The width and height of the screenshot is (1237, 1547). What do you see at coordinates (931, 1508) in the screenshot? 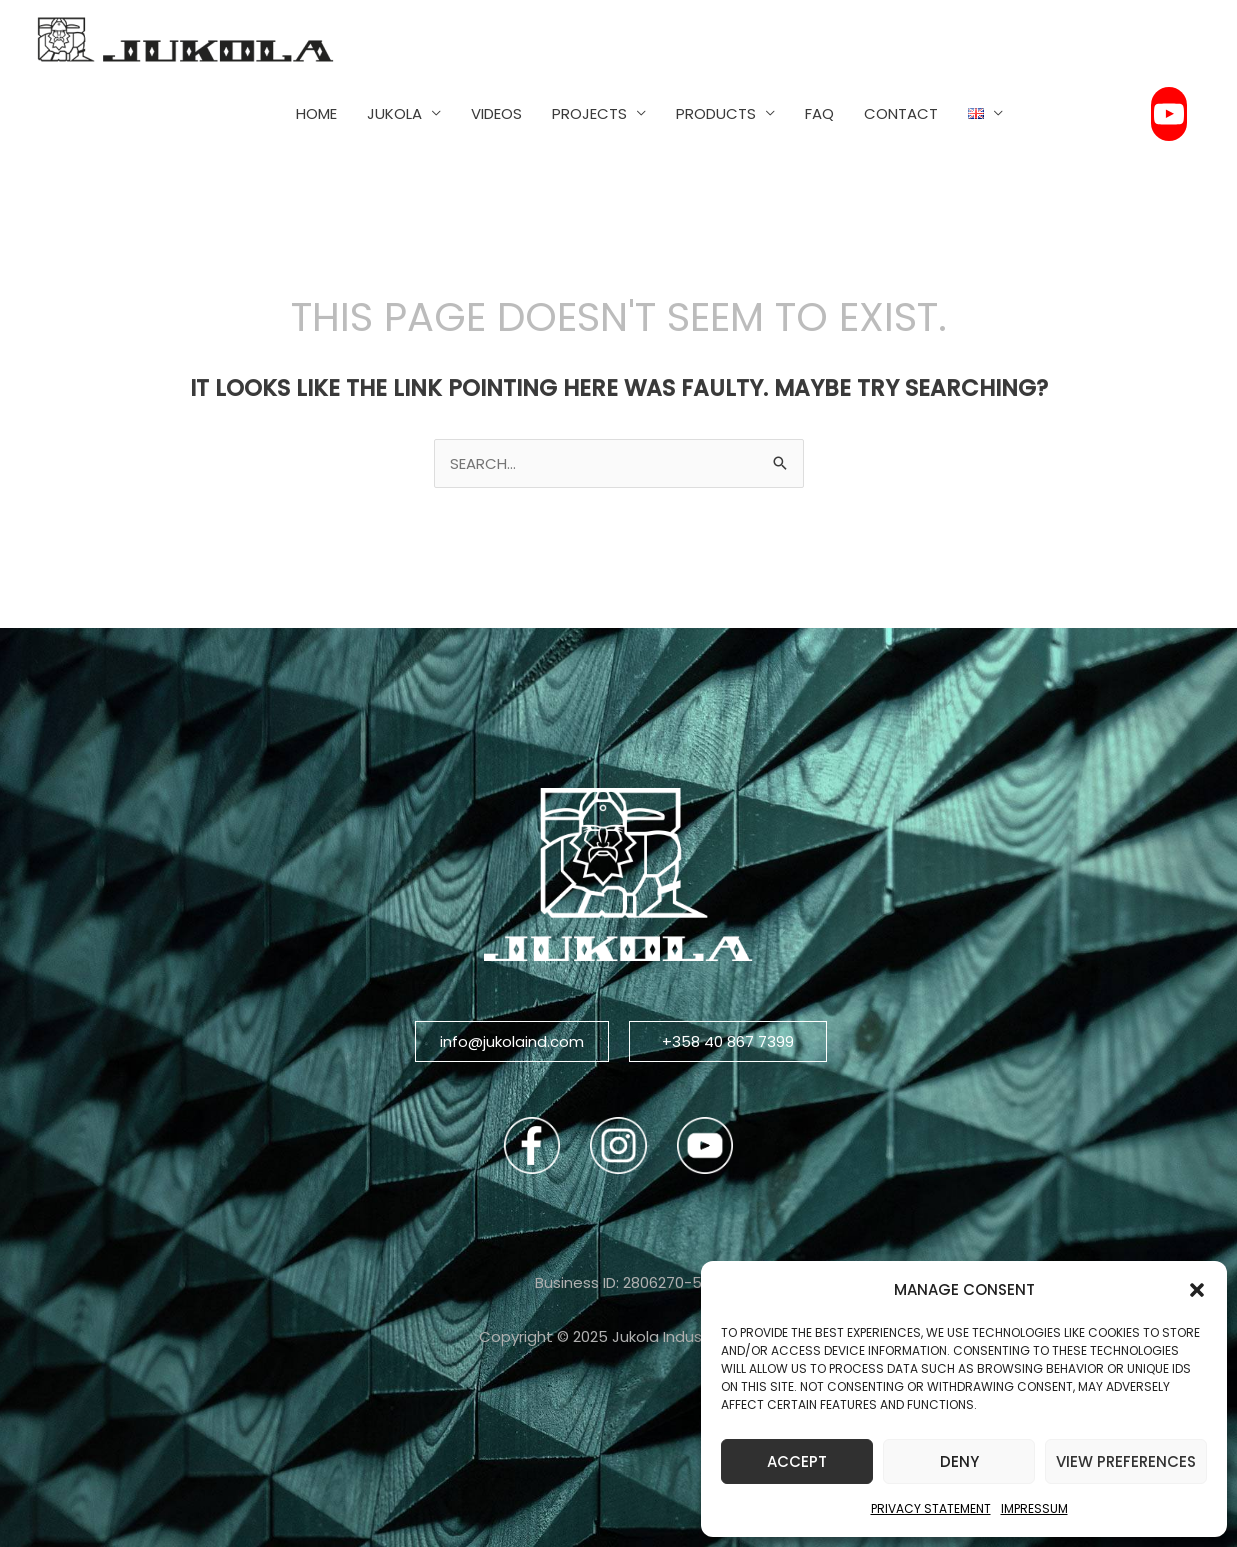
I see `Privacy Statement` at bounding box center [931, 1508].